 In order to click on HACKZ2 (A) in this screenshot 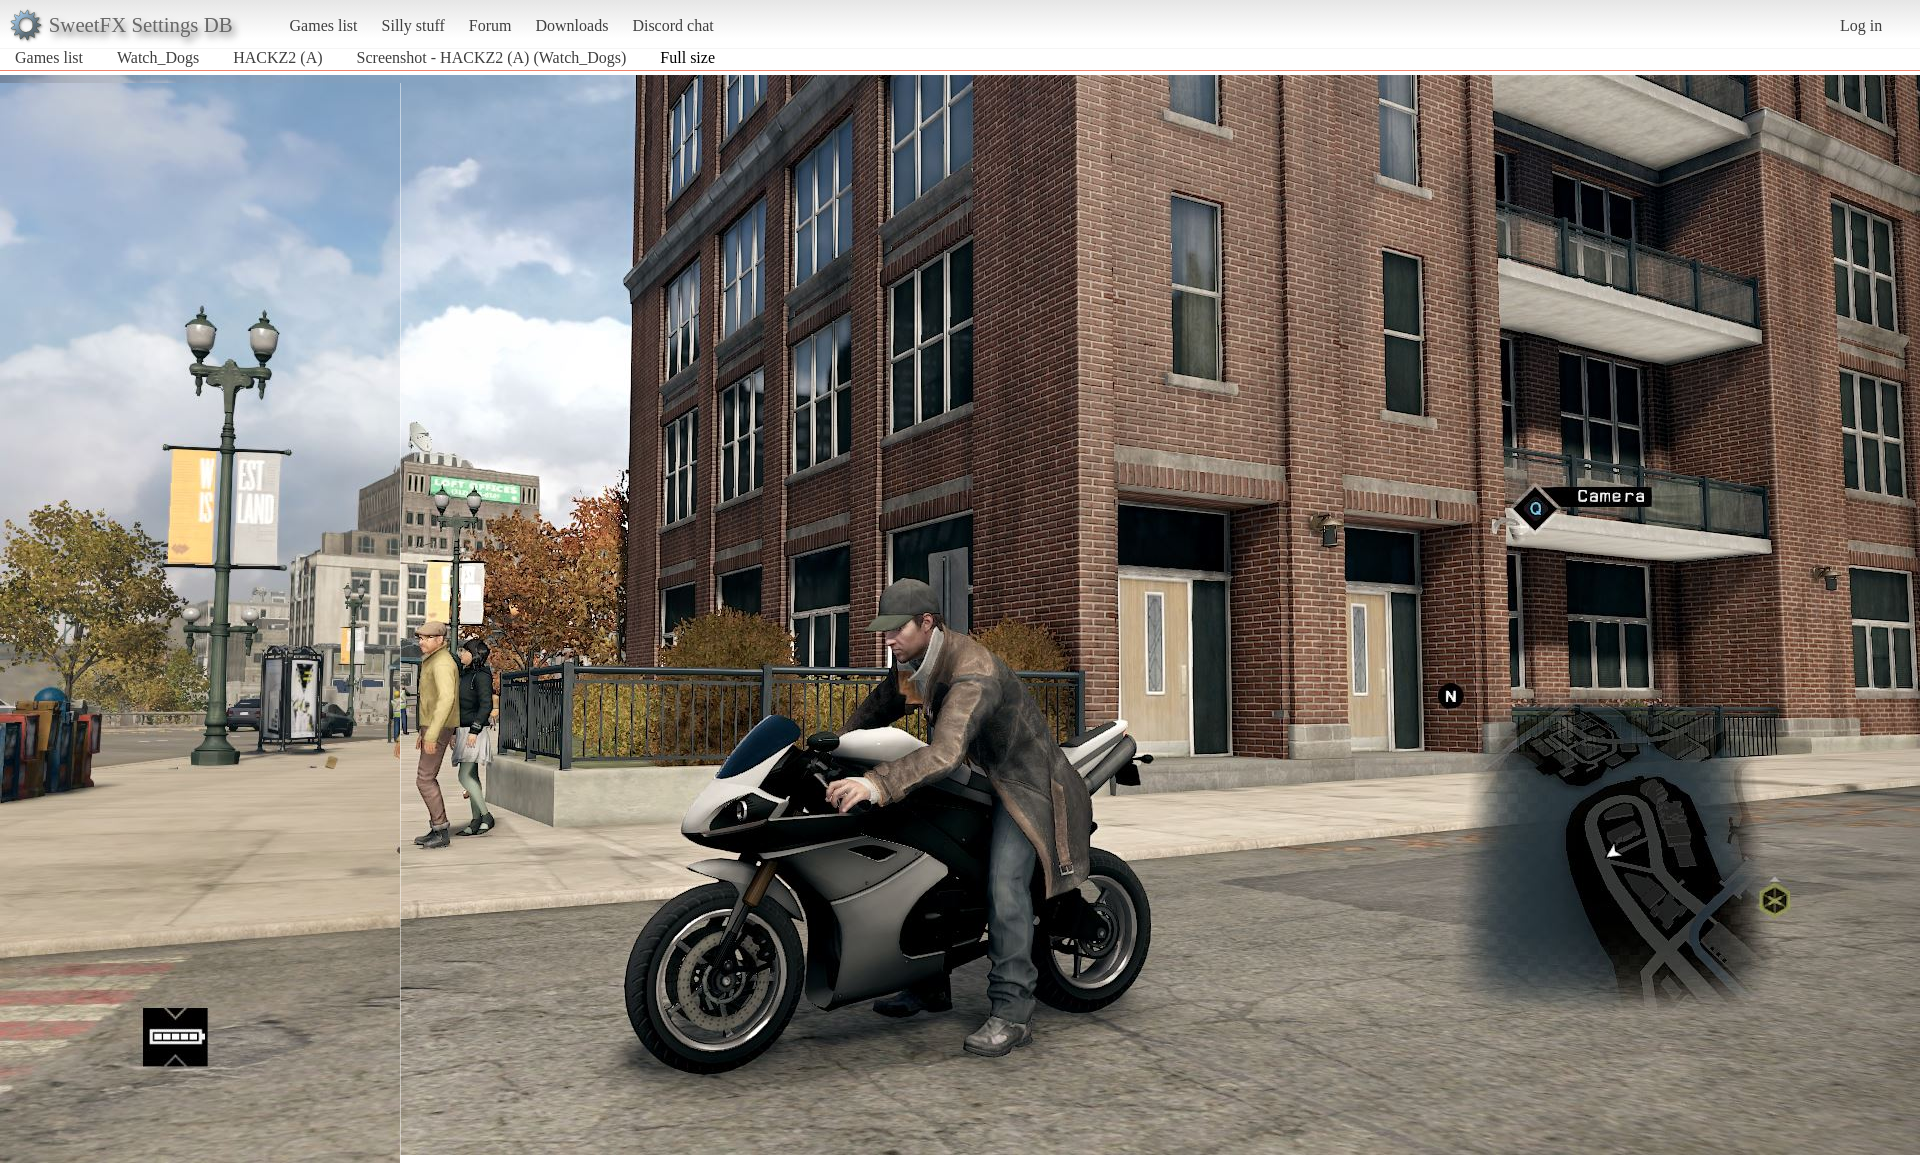, I will do `click(277, 57)`.